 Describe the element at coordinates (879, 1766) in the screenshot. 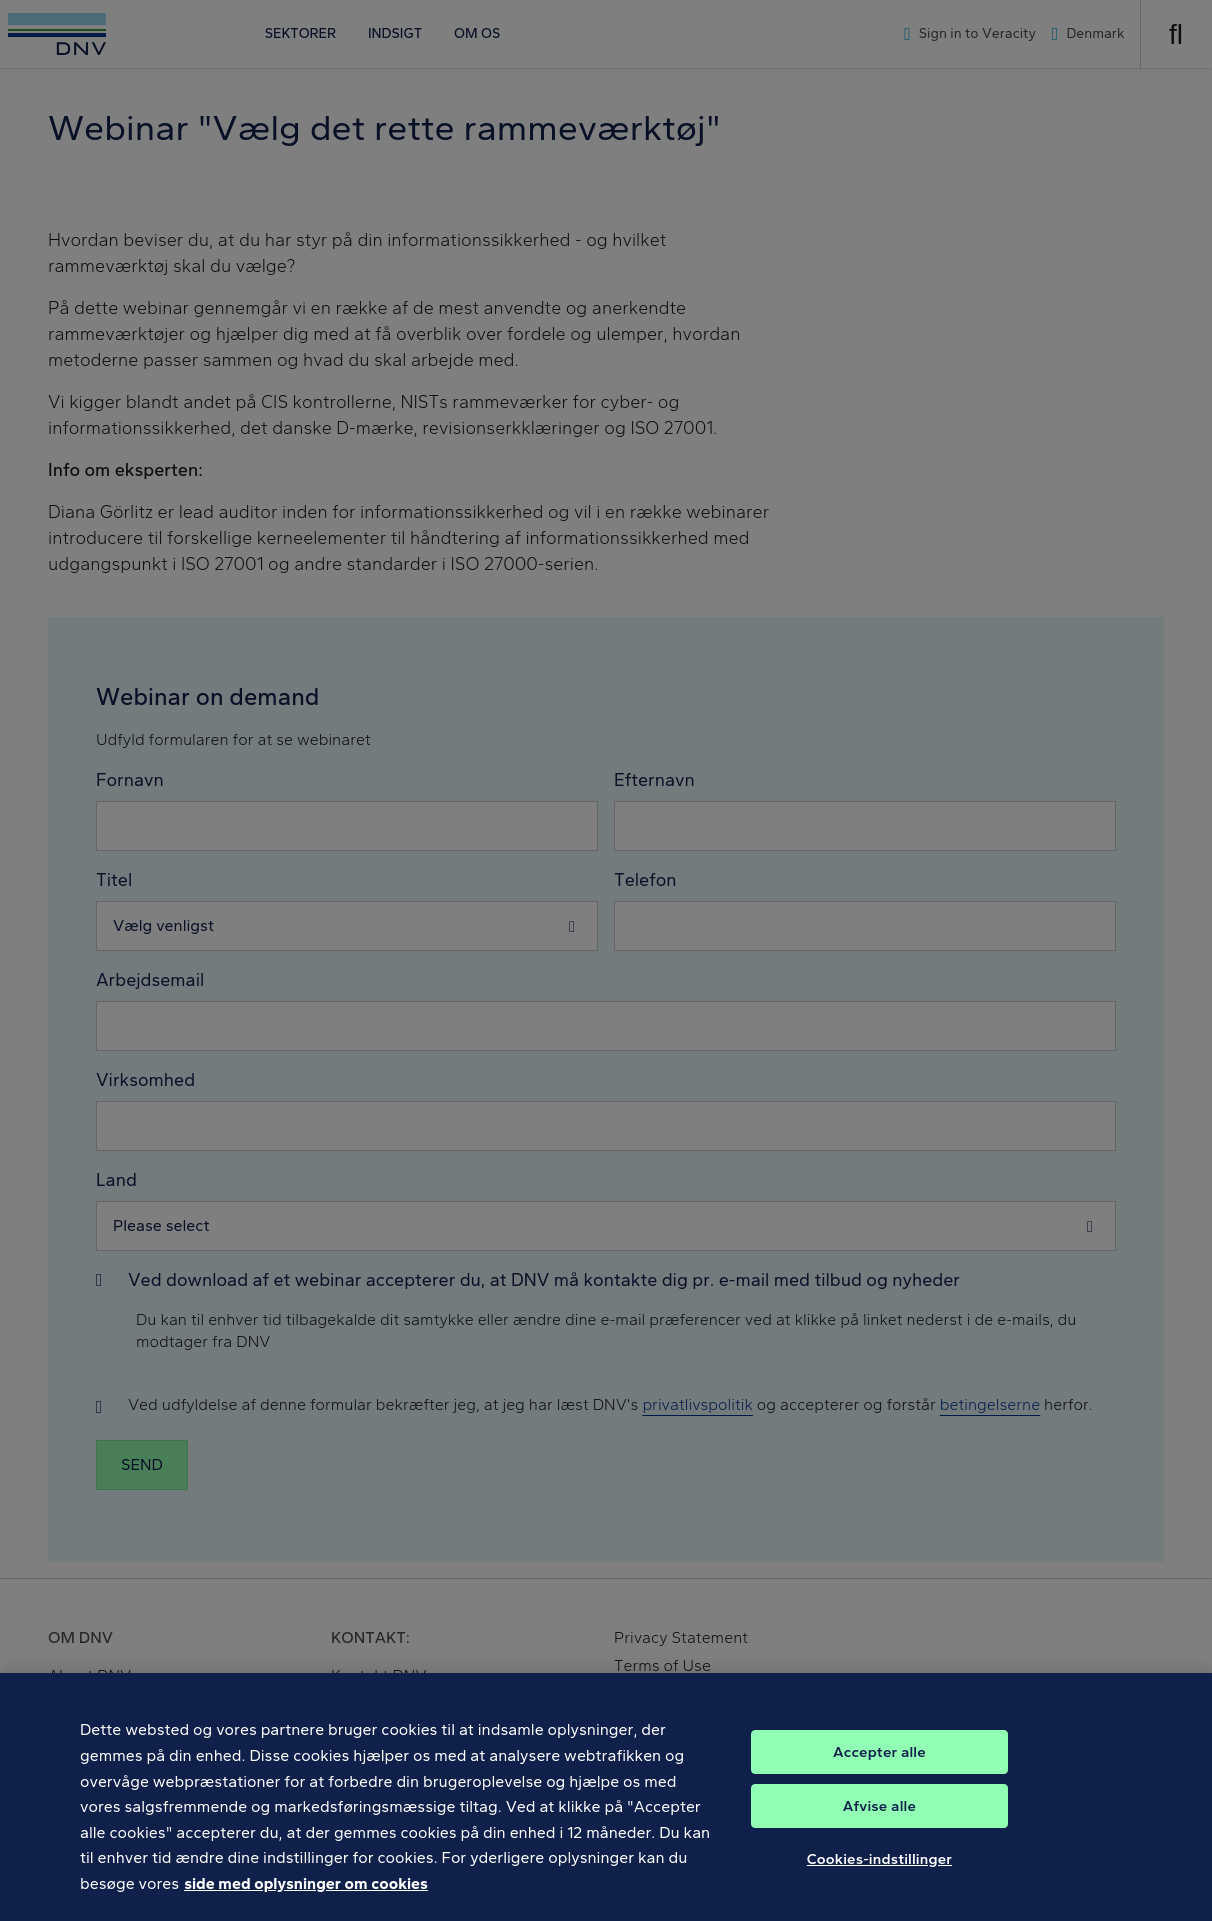

I see `Accepter alle` at that location.